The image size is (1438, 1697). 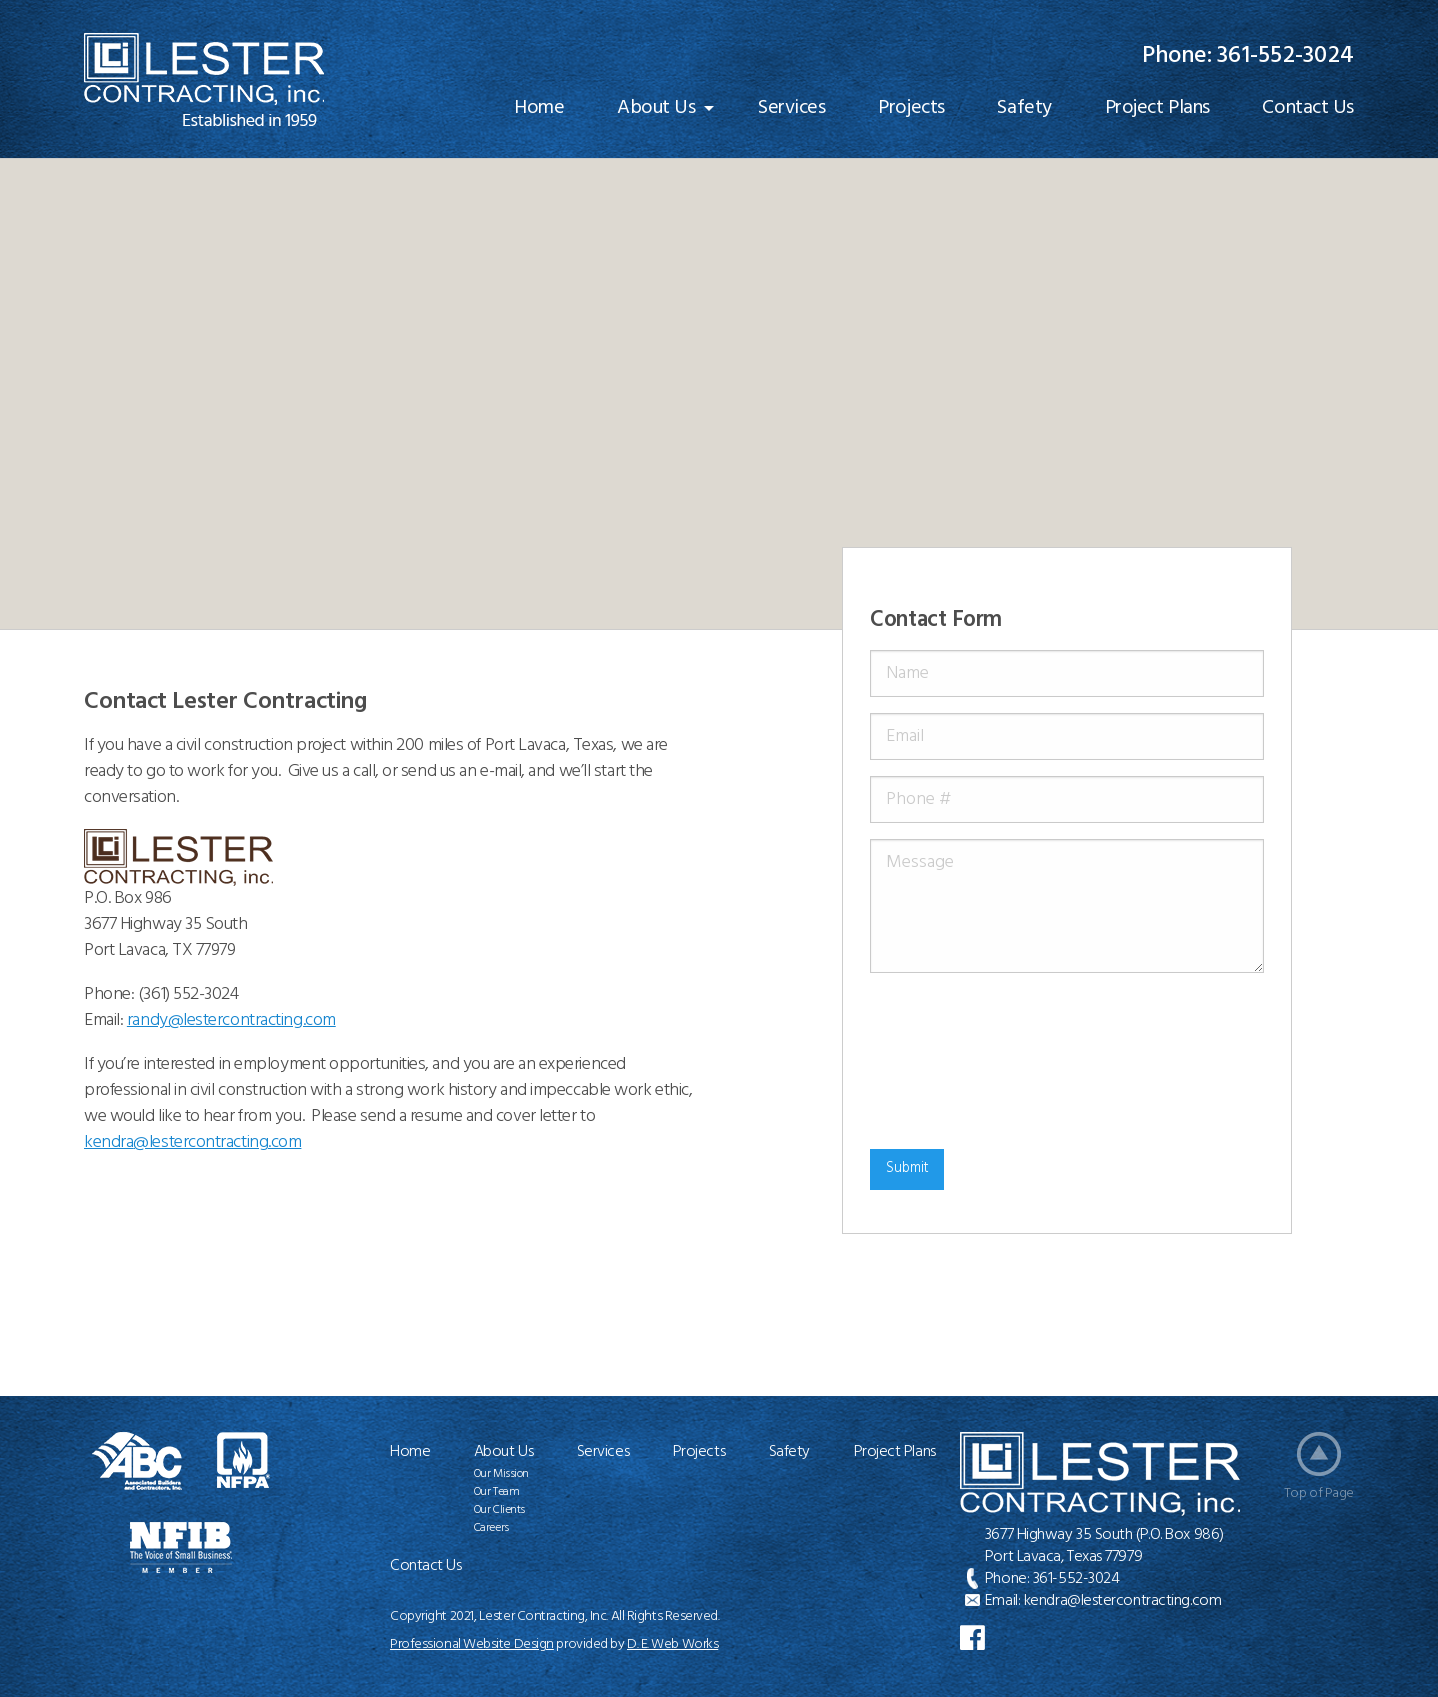 I want to click on 361-552-3024, so click(x=1285, y=56).